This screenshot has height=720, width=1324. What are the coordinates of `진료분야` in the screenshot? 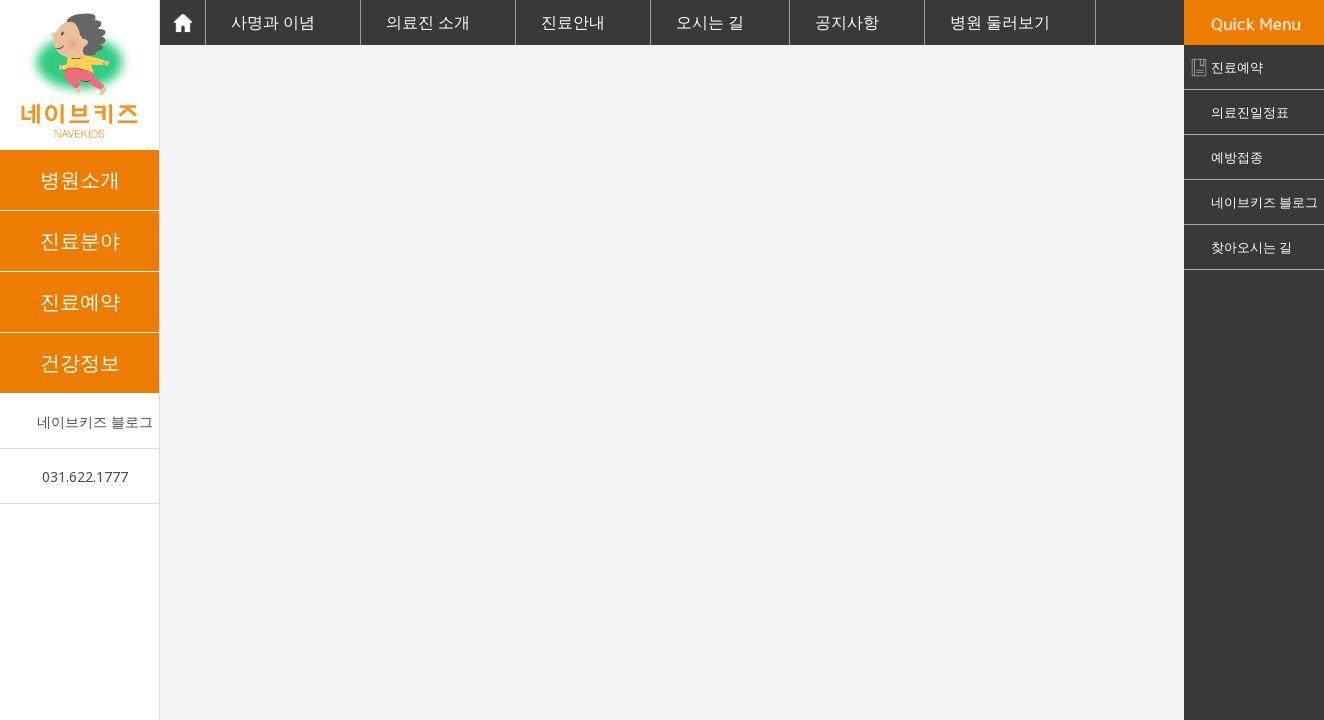 It's located at (80, 240).